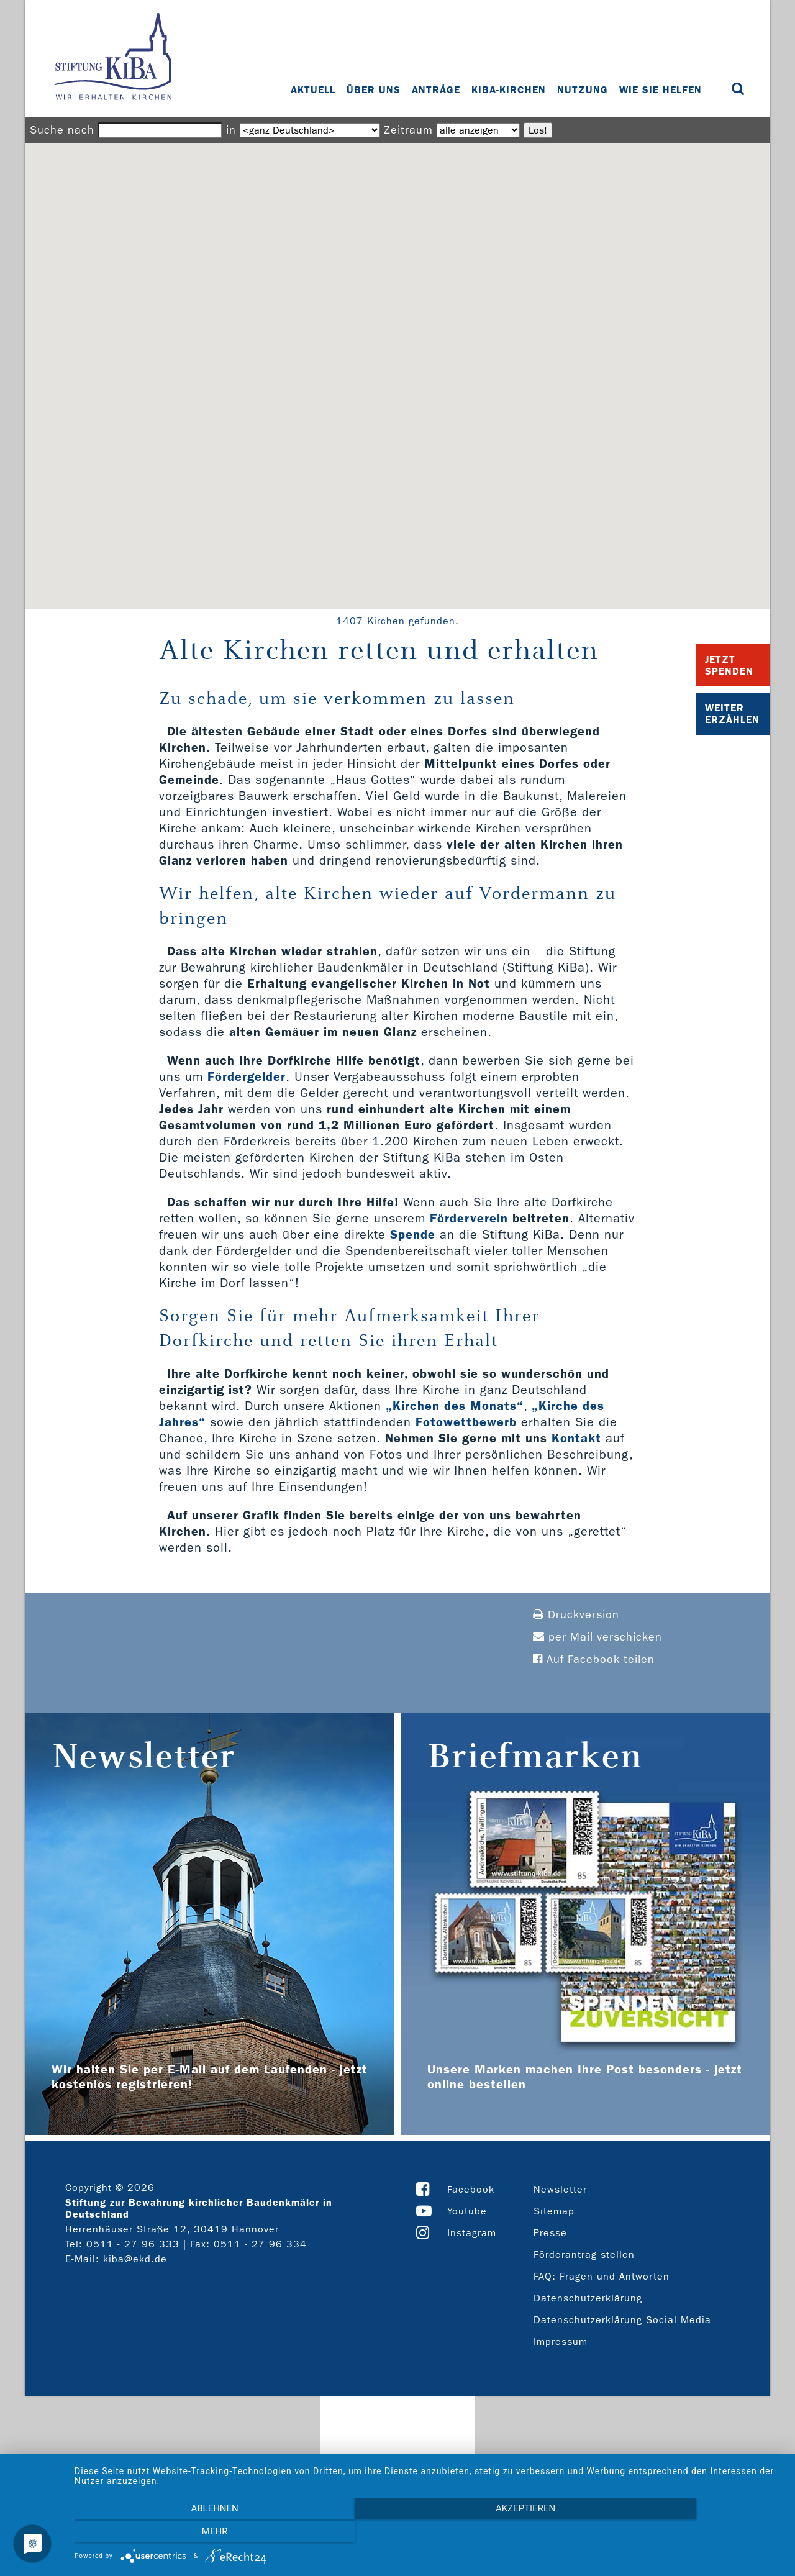  What do you see at coordinates (561, 2341) in the screenshot?
I see `Impressum` at bounding box center [561, 2341].